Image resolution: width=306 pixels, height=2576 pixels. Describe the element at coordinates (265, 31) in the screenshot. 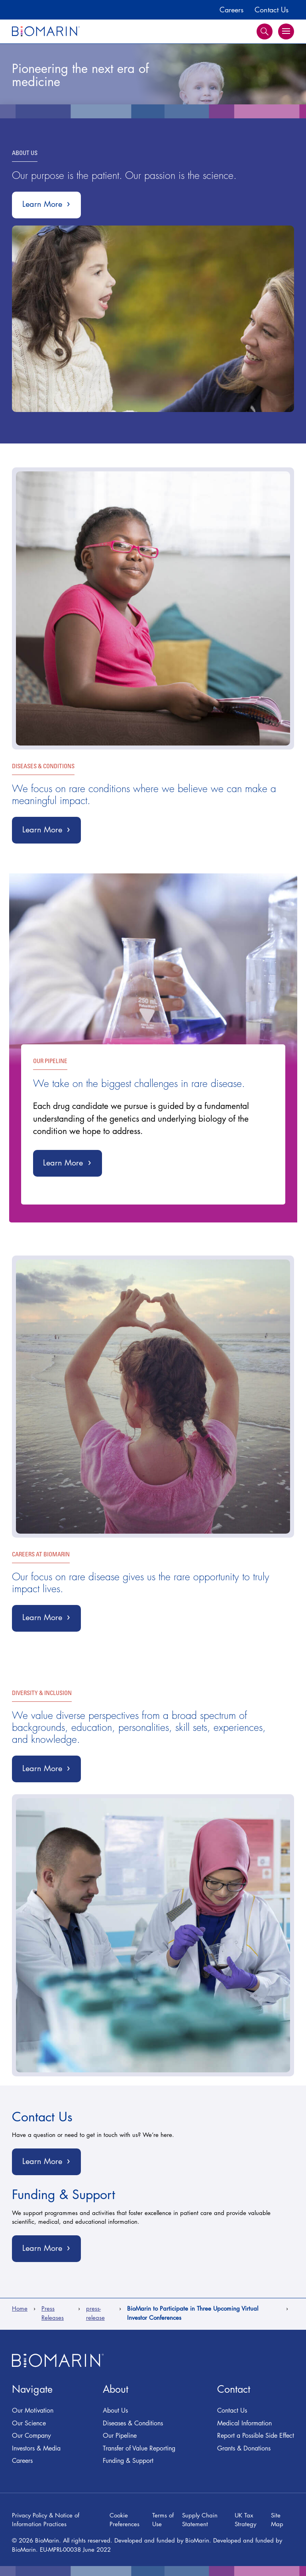

I see `Search [button]` at that location.